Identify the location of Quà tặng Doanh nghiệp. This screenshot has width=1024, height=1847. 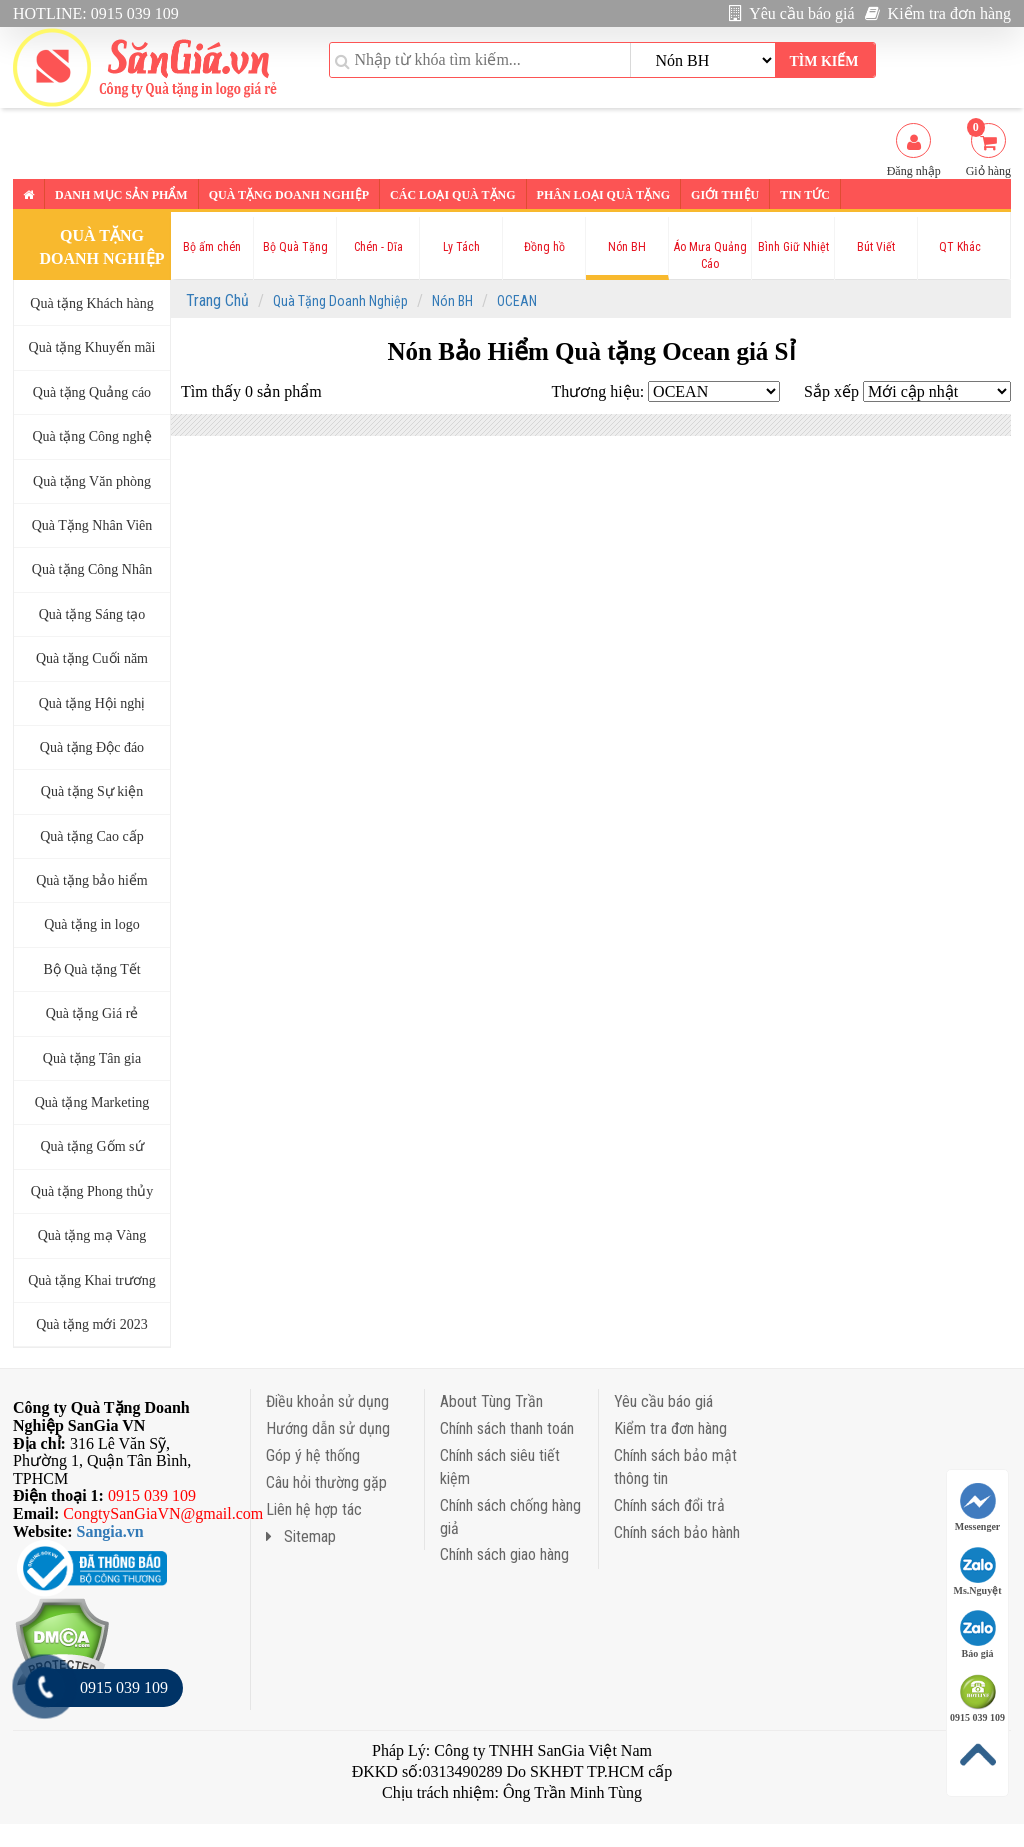
(289, 195).